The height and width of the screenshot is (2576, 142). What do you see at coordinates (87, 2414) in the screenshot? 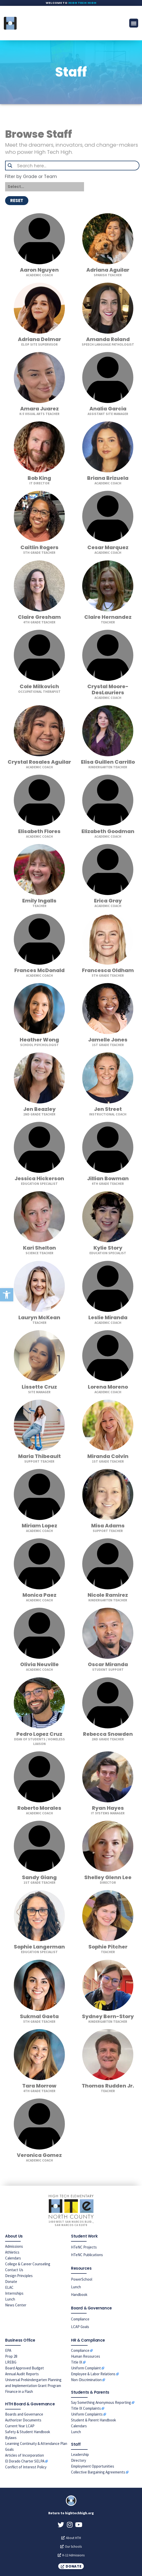
I see `Uniform Complaints` at bounding box center [87, 2414].